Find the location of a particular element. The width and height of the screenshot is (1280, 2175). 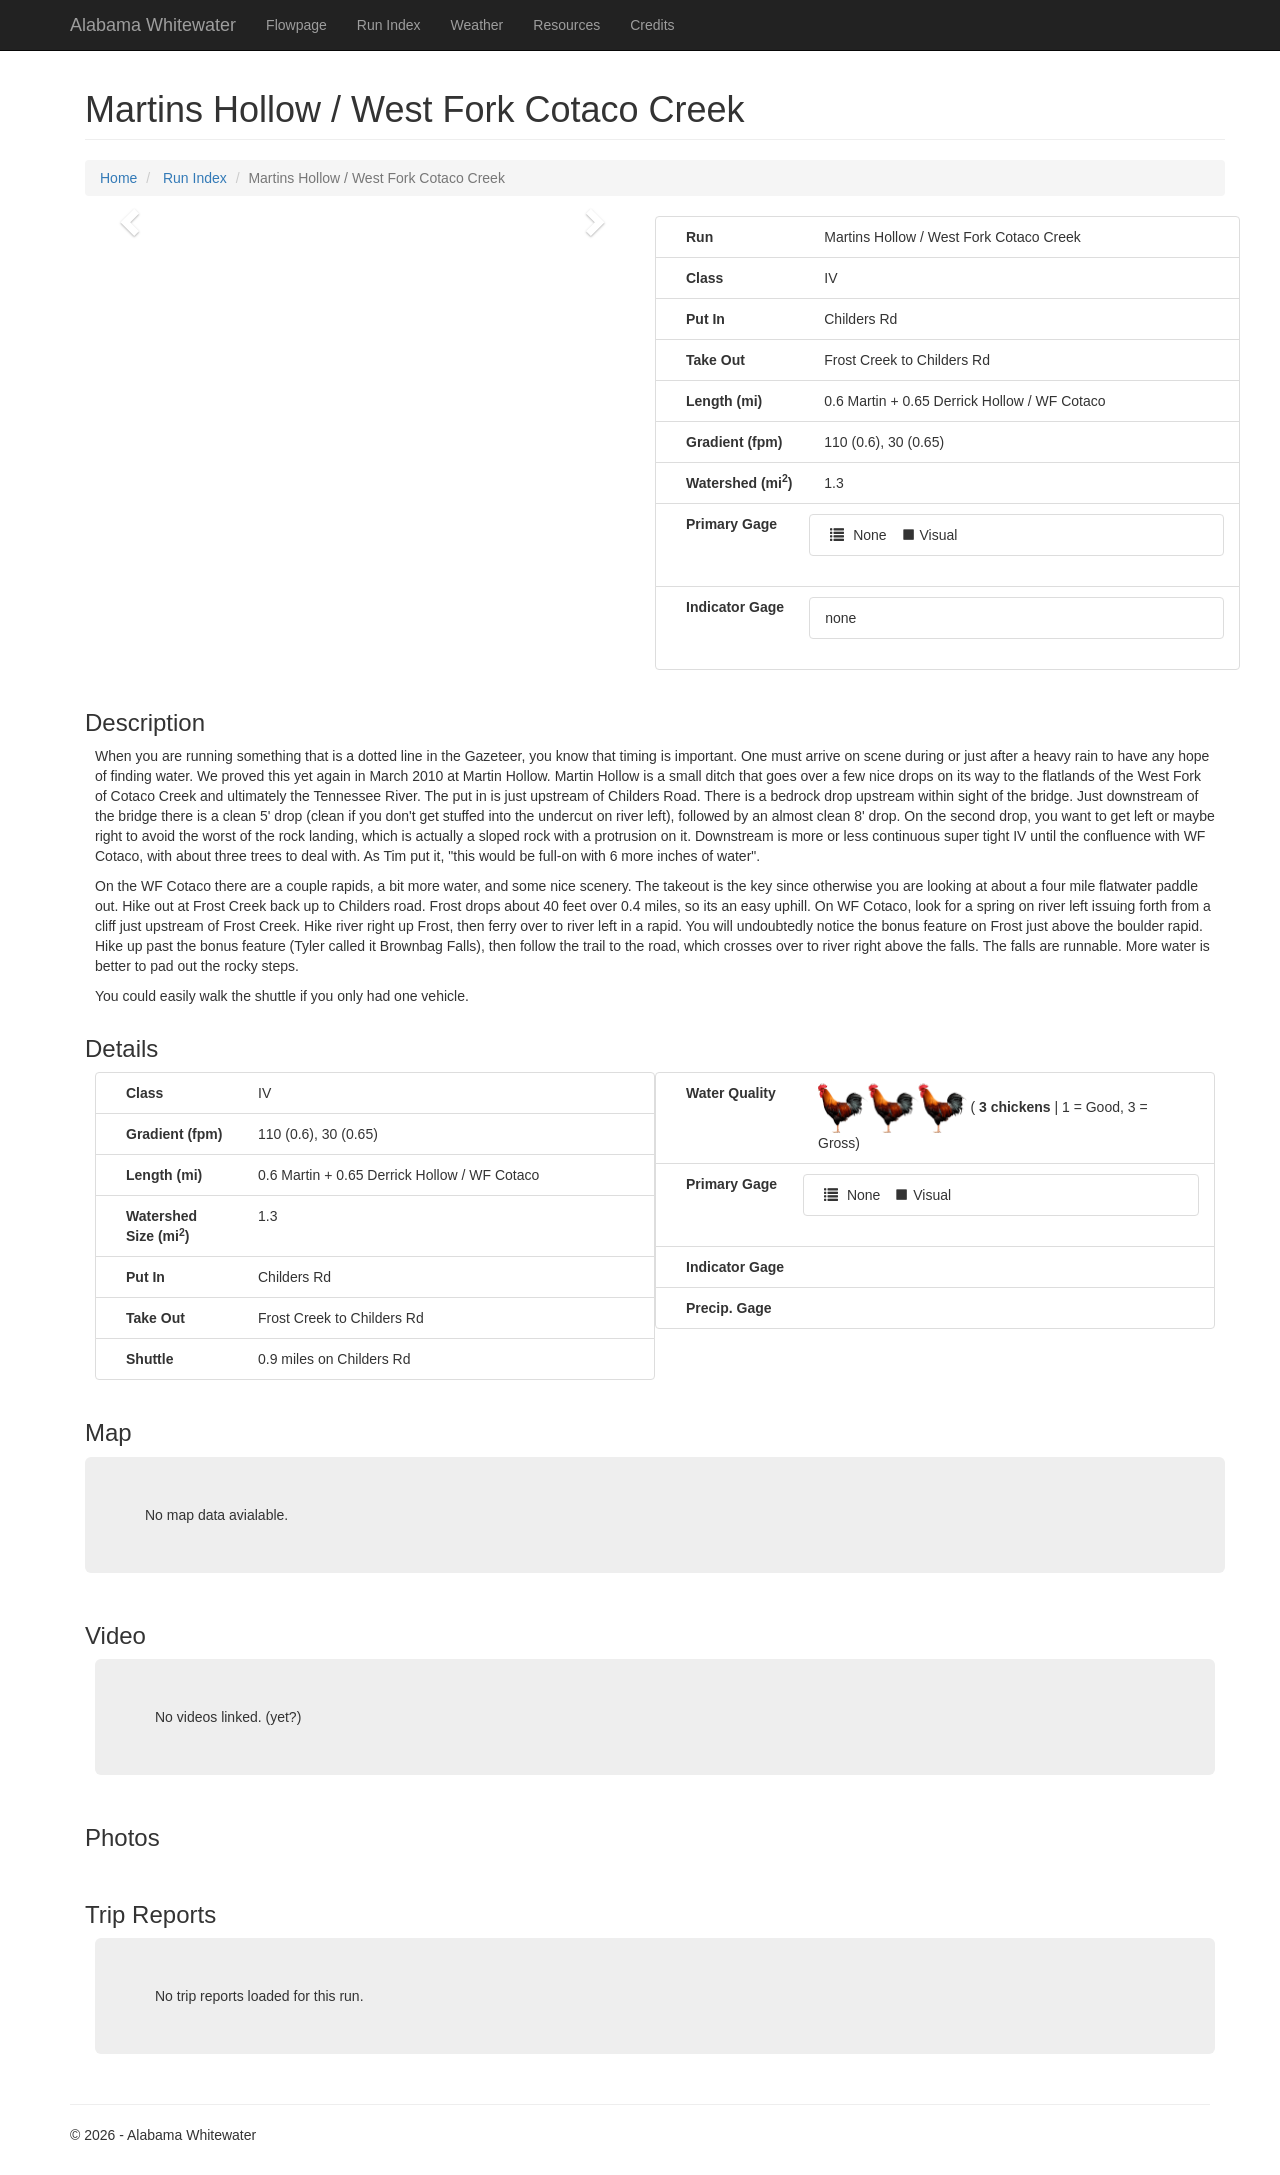

Alabama Whitewater is located at coordinates (153, 25).